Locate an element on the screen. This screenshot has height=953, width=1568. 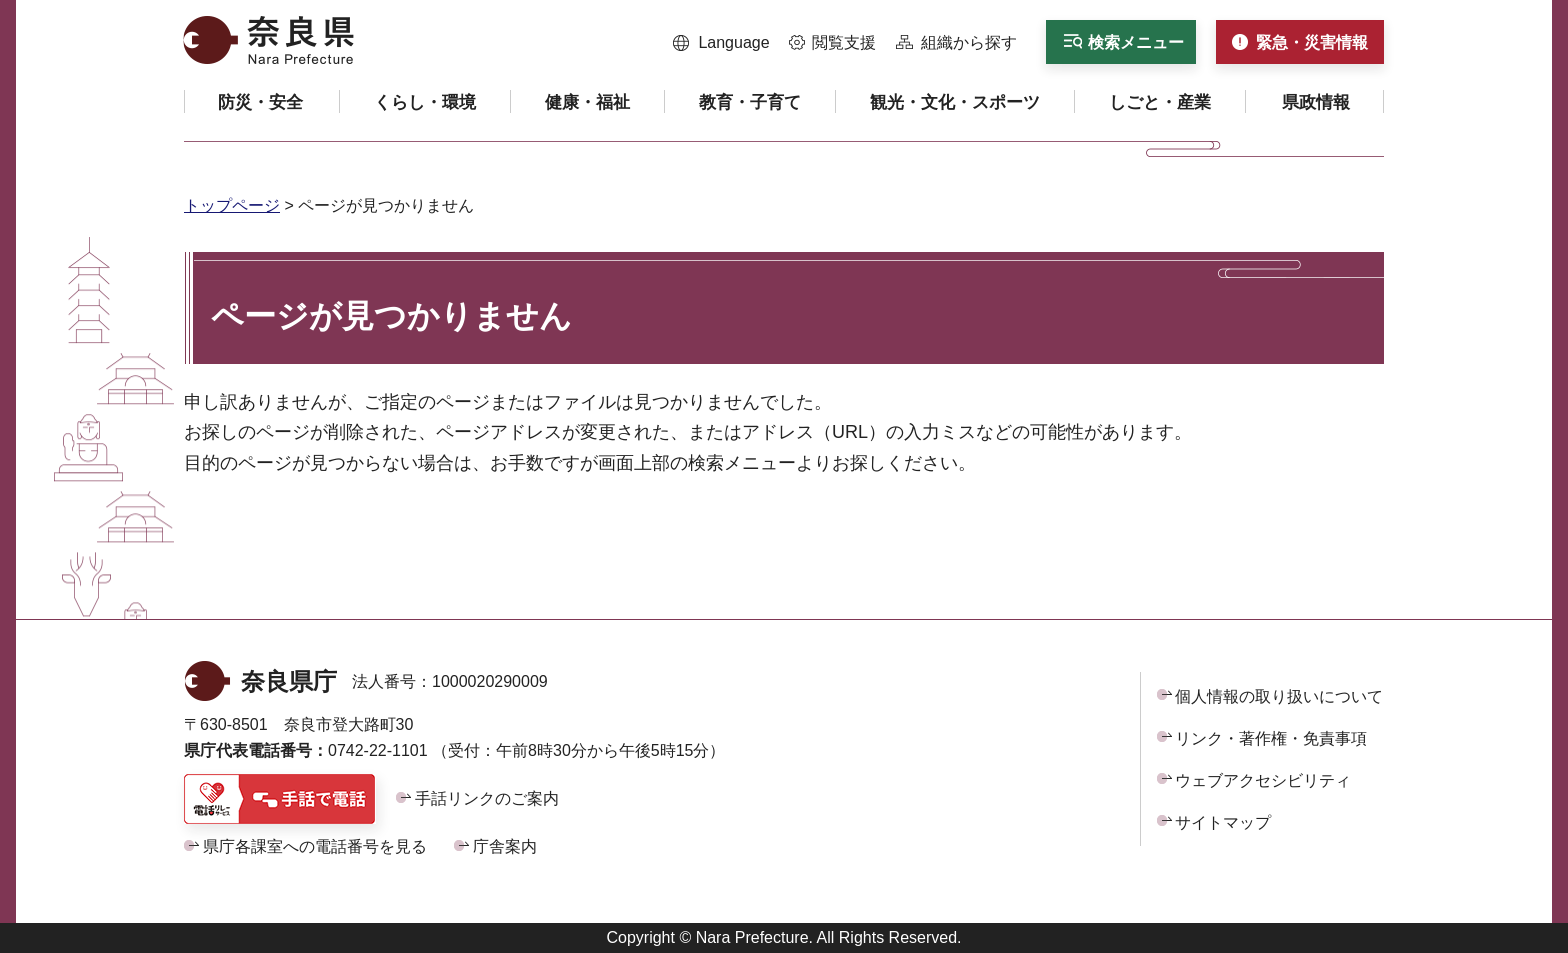
庁舎案内 is located at coordinates (505, 846).